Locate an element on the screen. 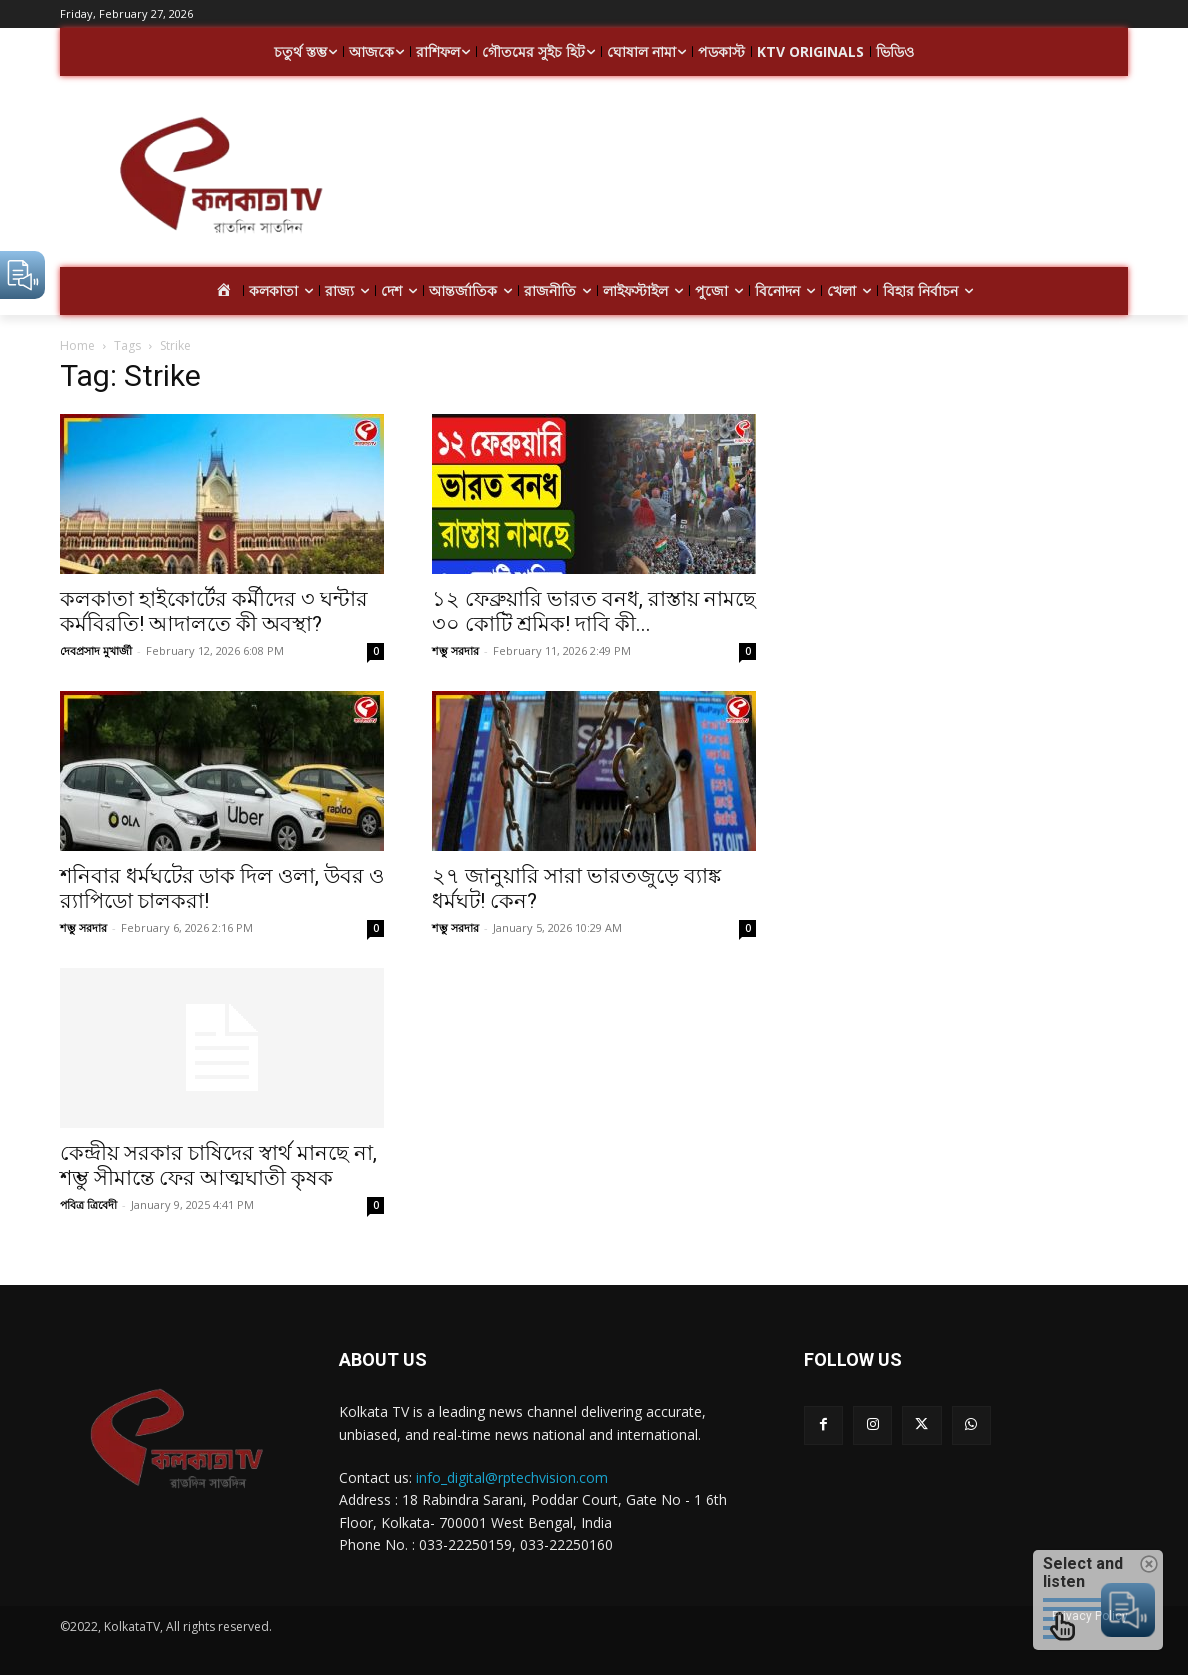 The height and width of the screenshot is (1675, 1188). শম্ভু সরদার is located at coordinates (455, 650).